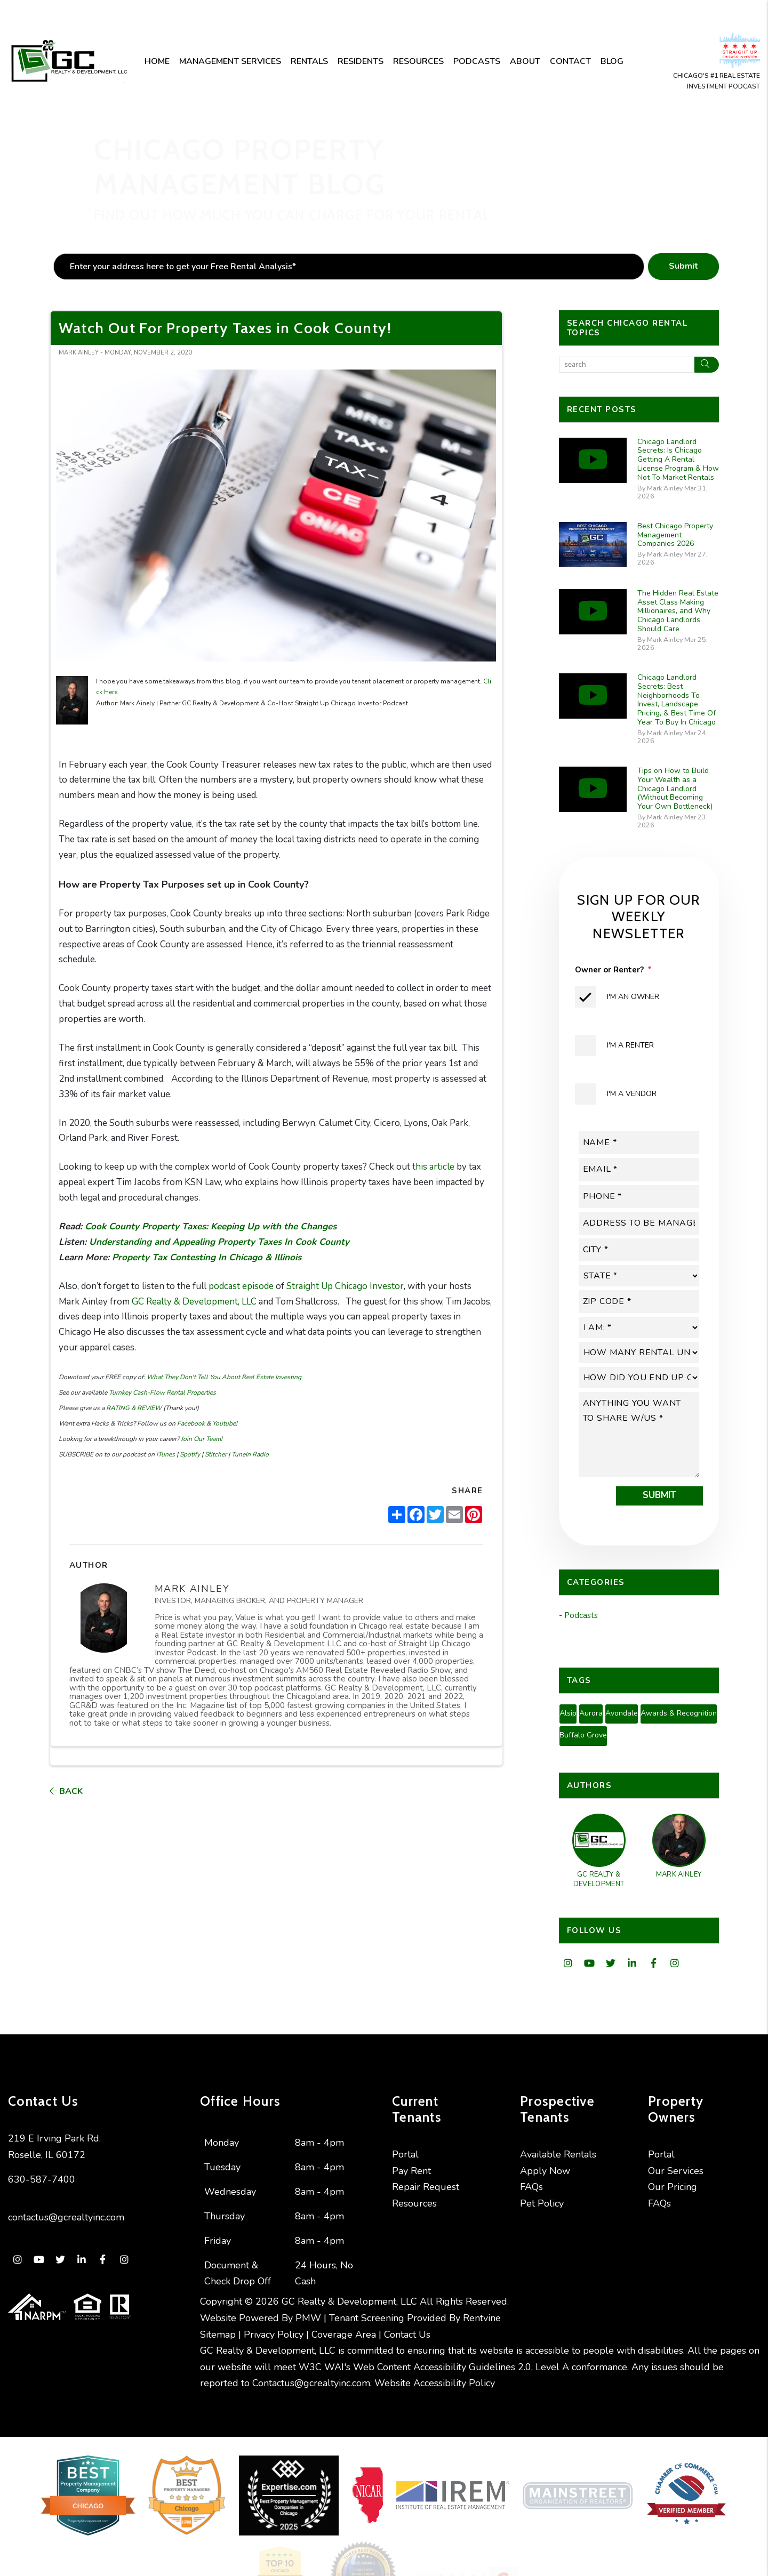 The image size is (768, 2576). Describe the element at coordinates (345, 1286) in the screenshot. I see `Straight Up Chicago Investor` at that location.